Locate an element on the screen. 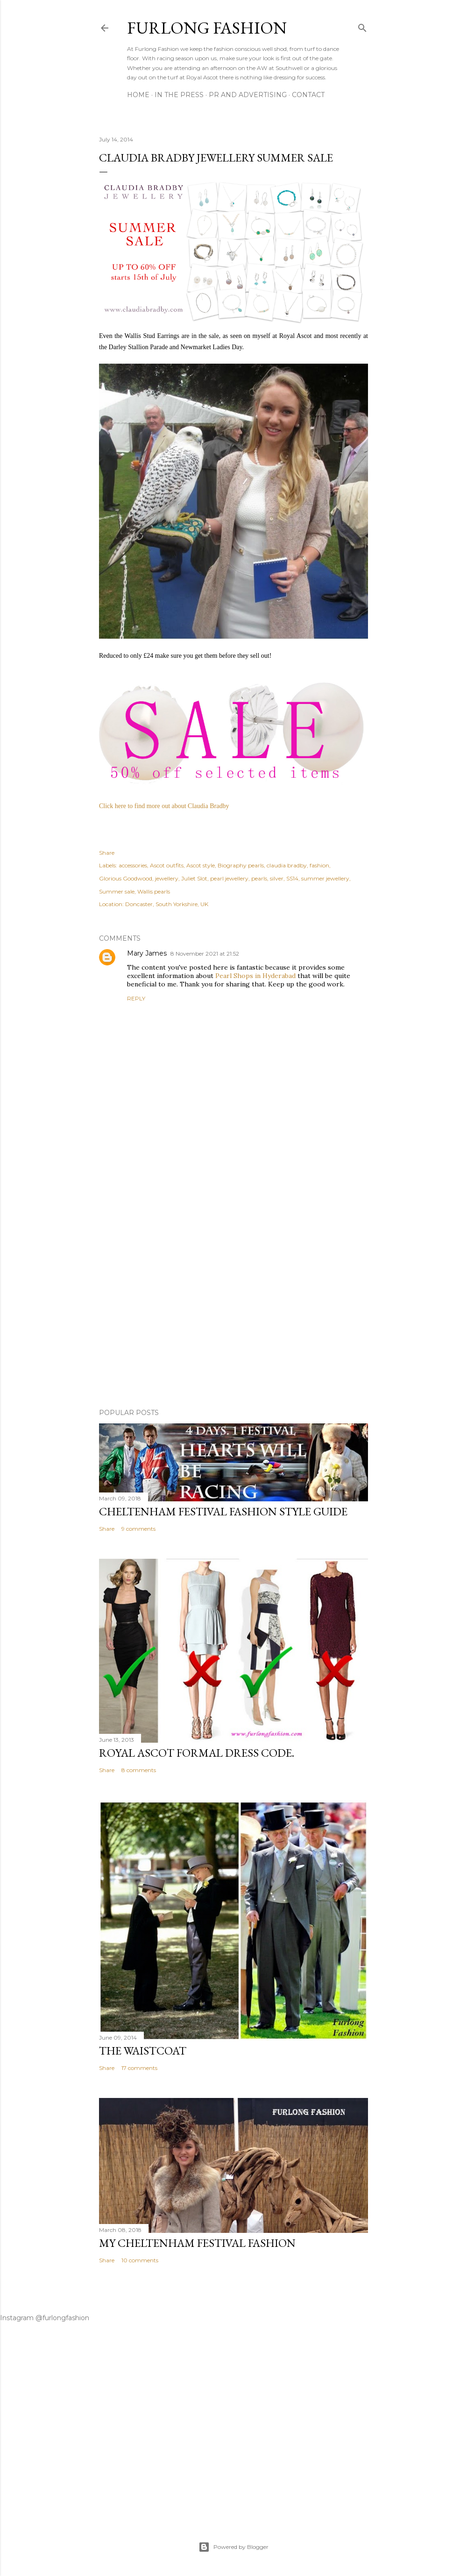 This screenshot has width=467, height=2576. The Waistcoat is located at coordinates (142, 2050).